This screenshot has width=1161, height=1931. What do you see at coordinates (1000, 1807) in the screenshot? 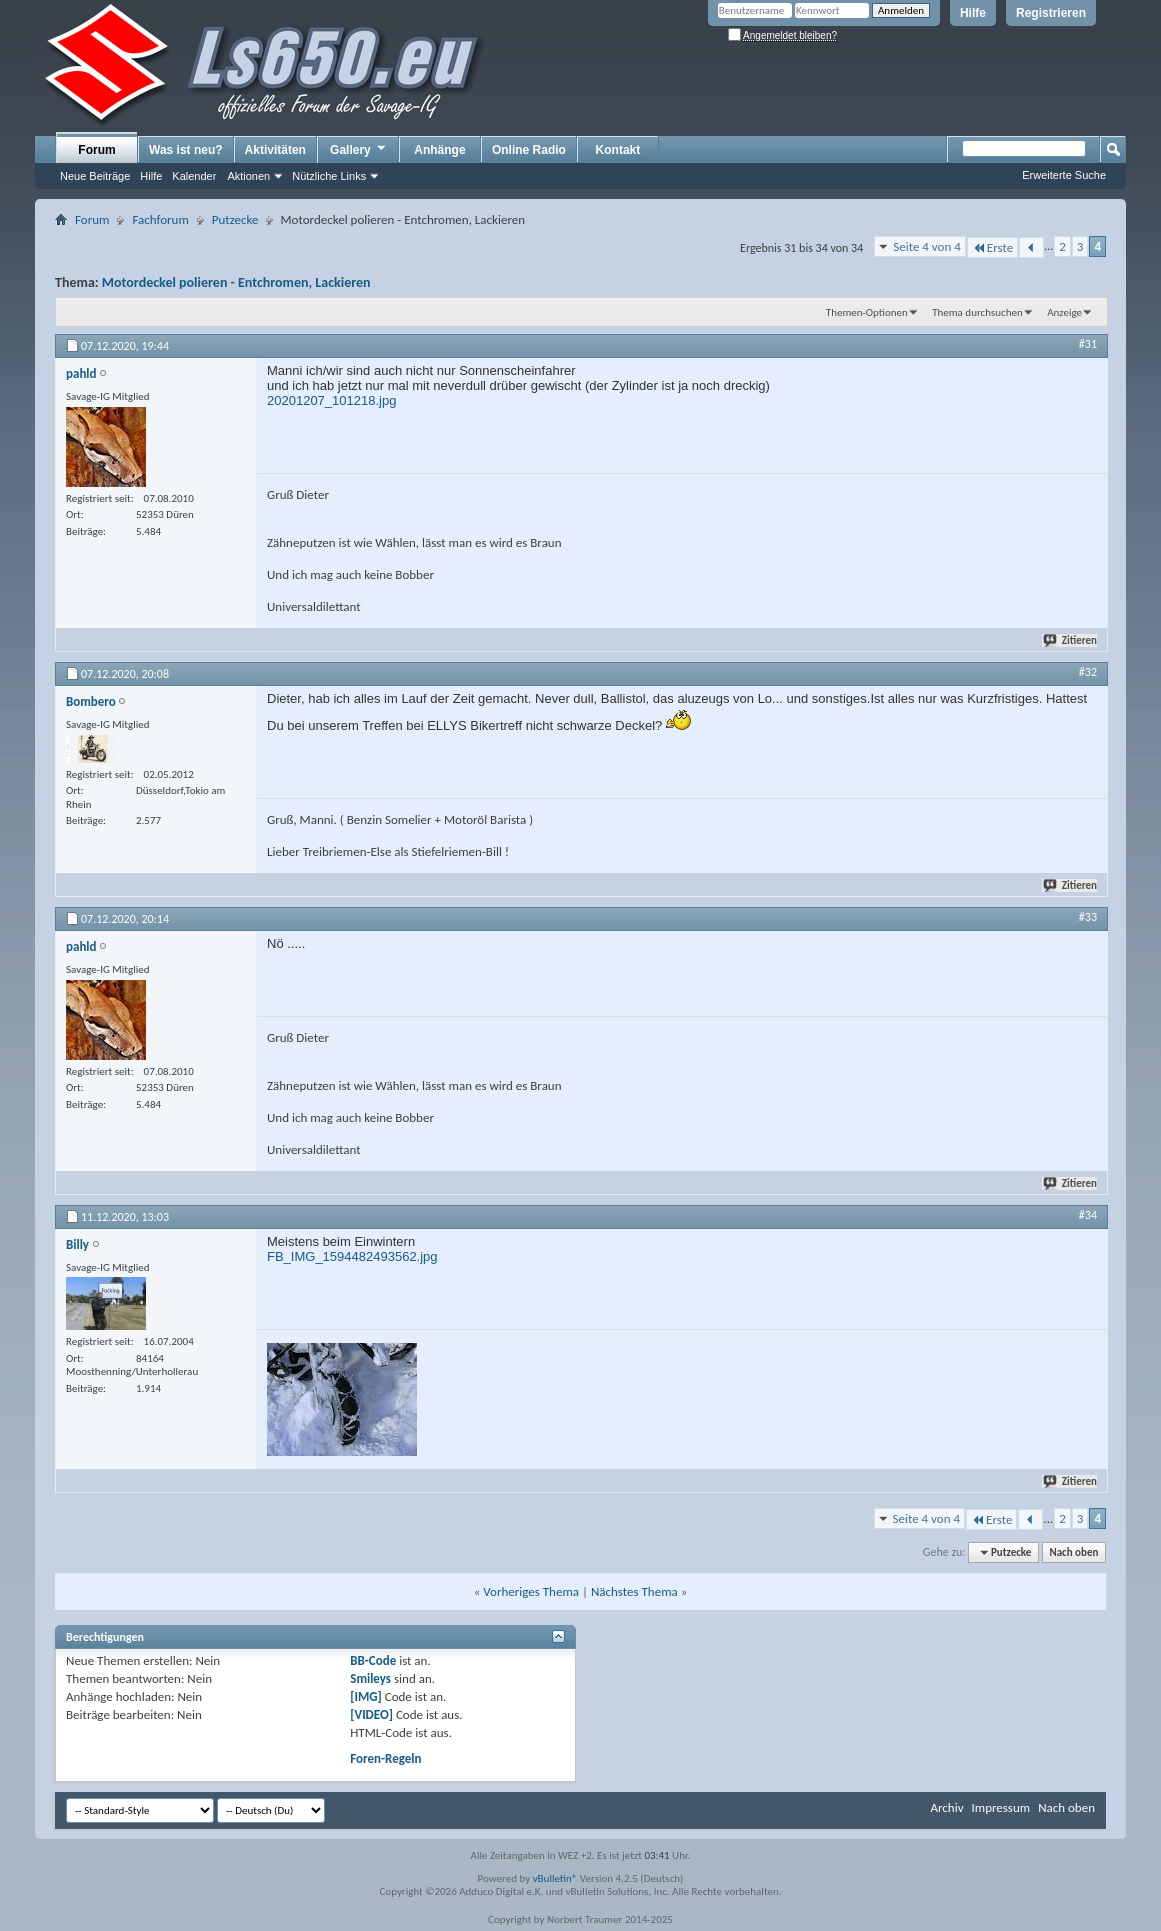
I see `Impressum` at bounding box center [1000, 1807].